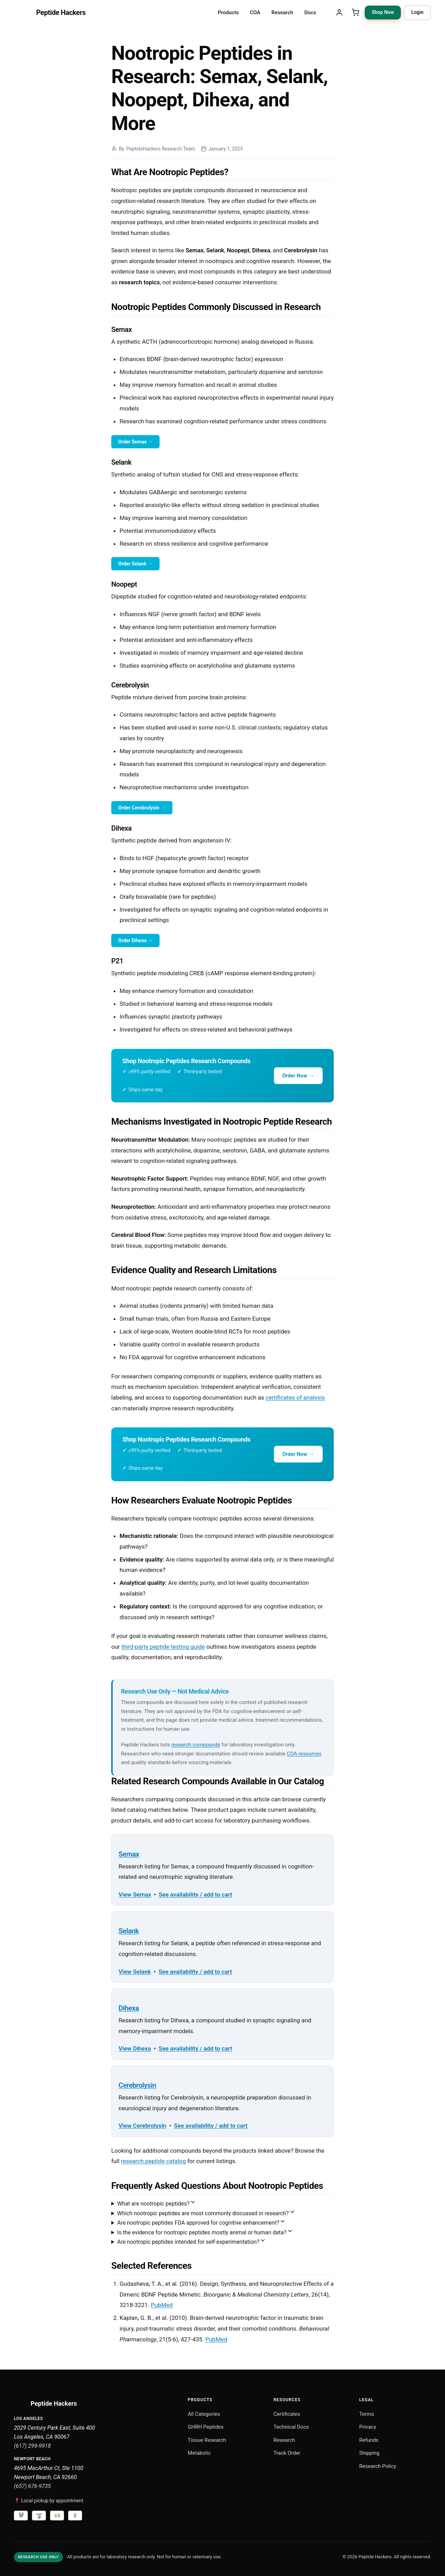 The image size is (445, 2576). What do you see at coordinates (206, 2427) in the screenshot?
I see `GHRH Peptides` at bounding box center [206, 2427].